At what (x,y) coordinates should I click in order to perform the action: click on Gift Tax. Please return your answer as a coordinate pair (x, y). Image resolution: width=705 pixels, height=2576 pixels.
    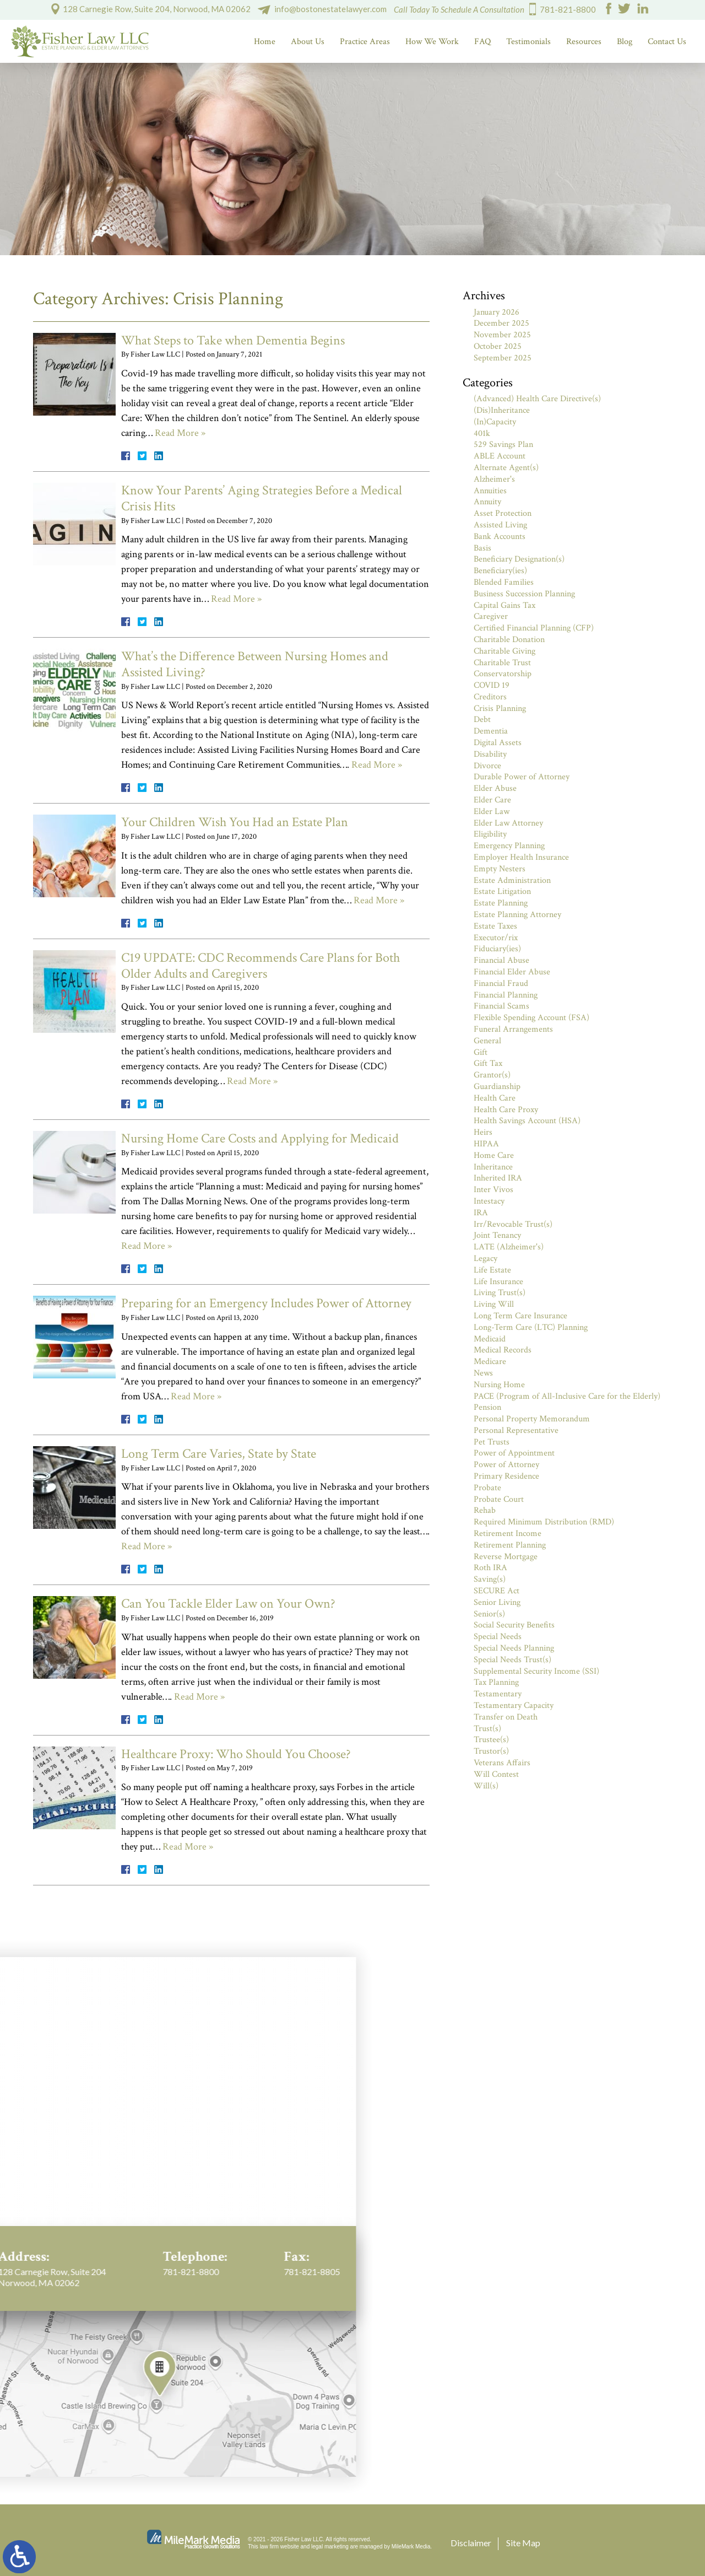
    Looking at the image, I should click on (488, 1063).